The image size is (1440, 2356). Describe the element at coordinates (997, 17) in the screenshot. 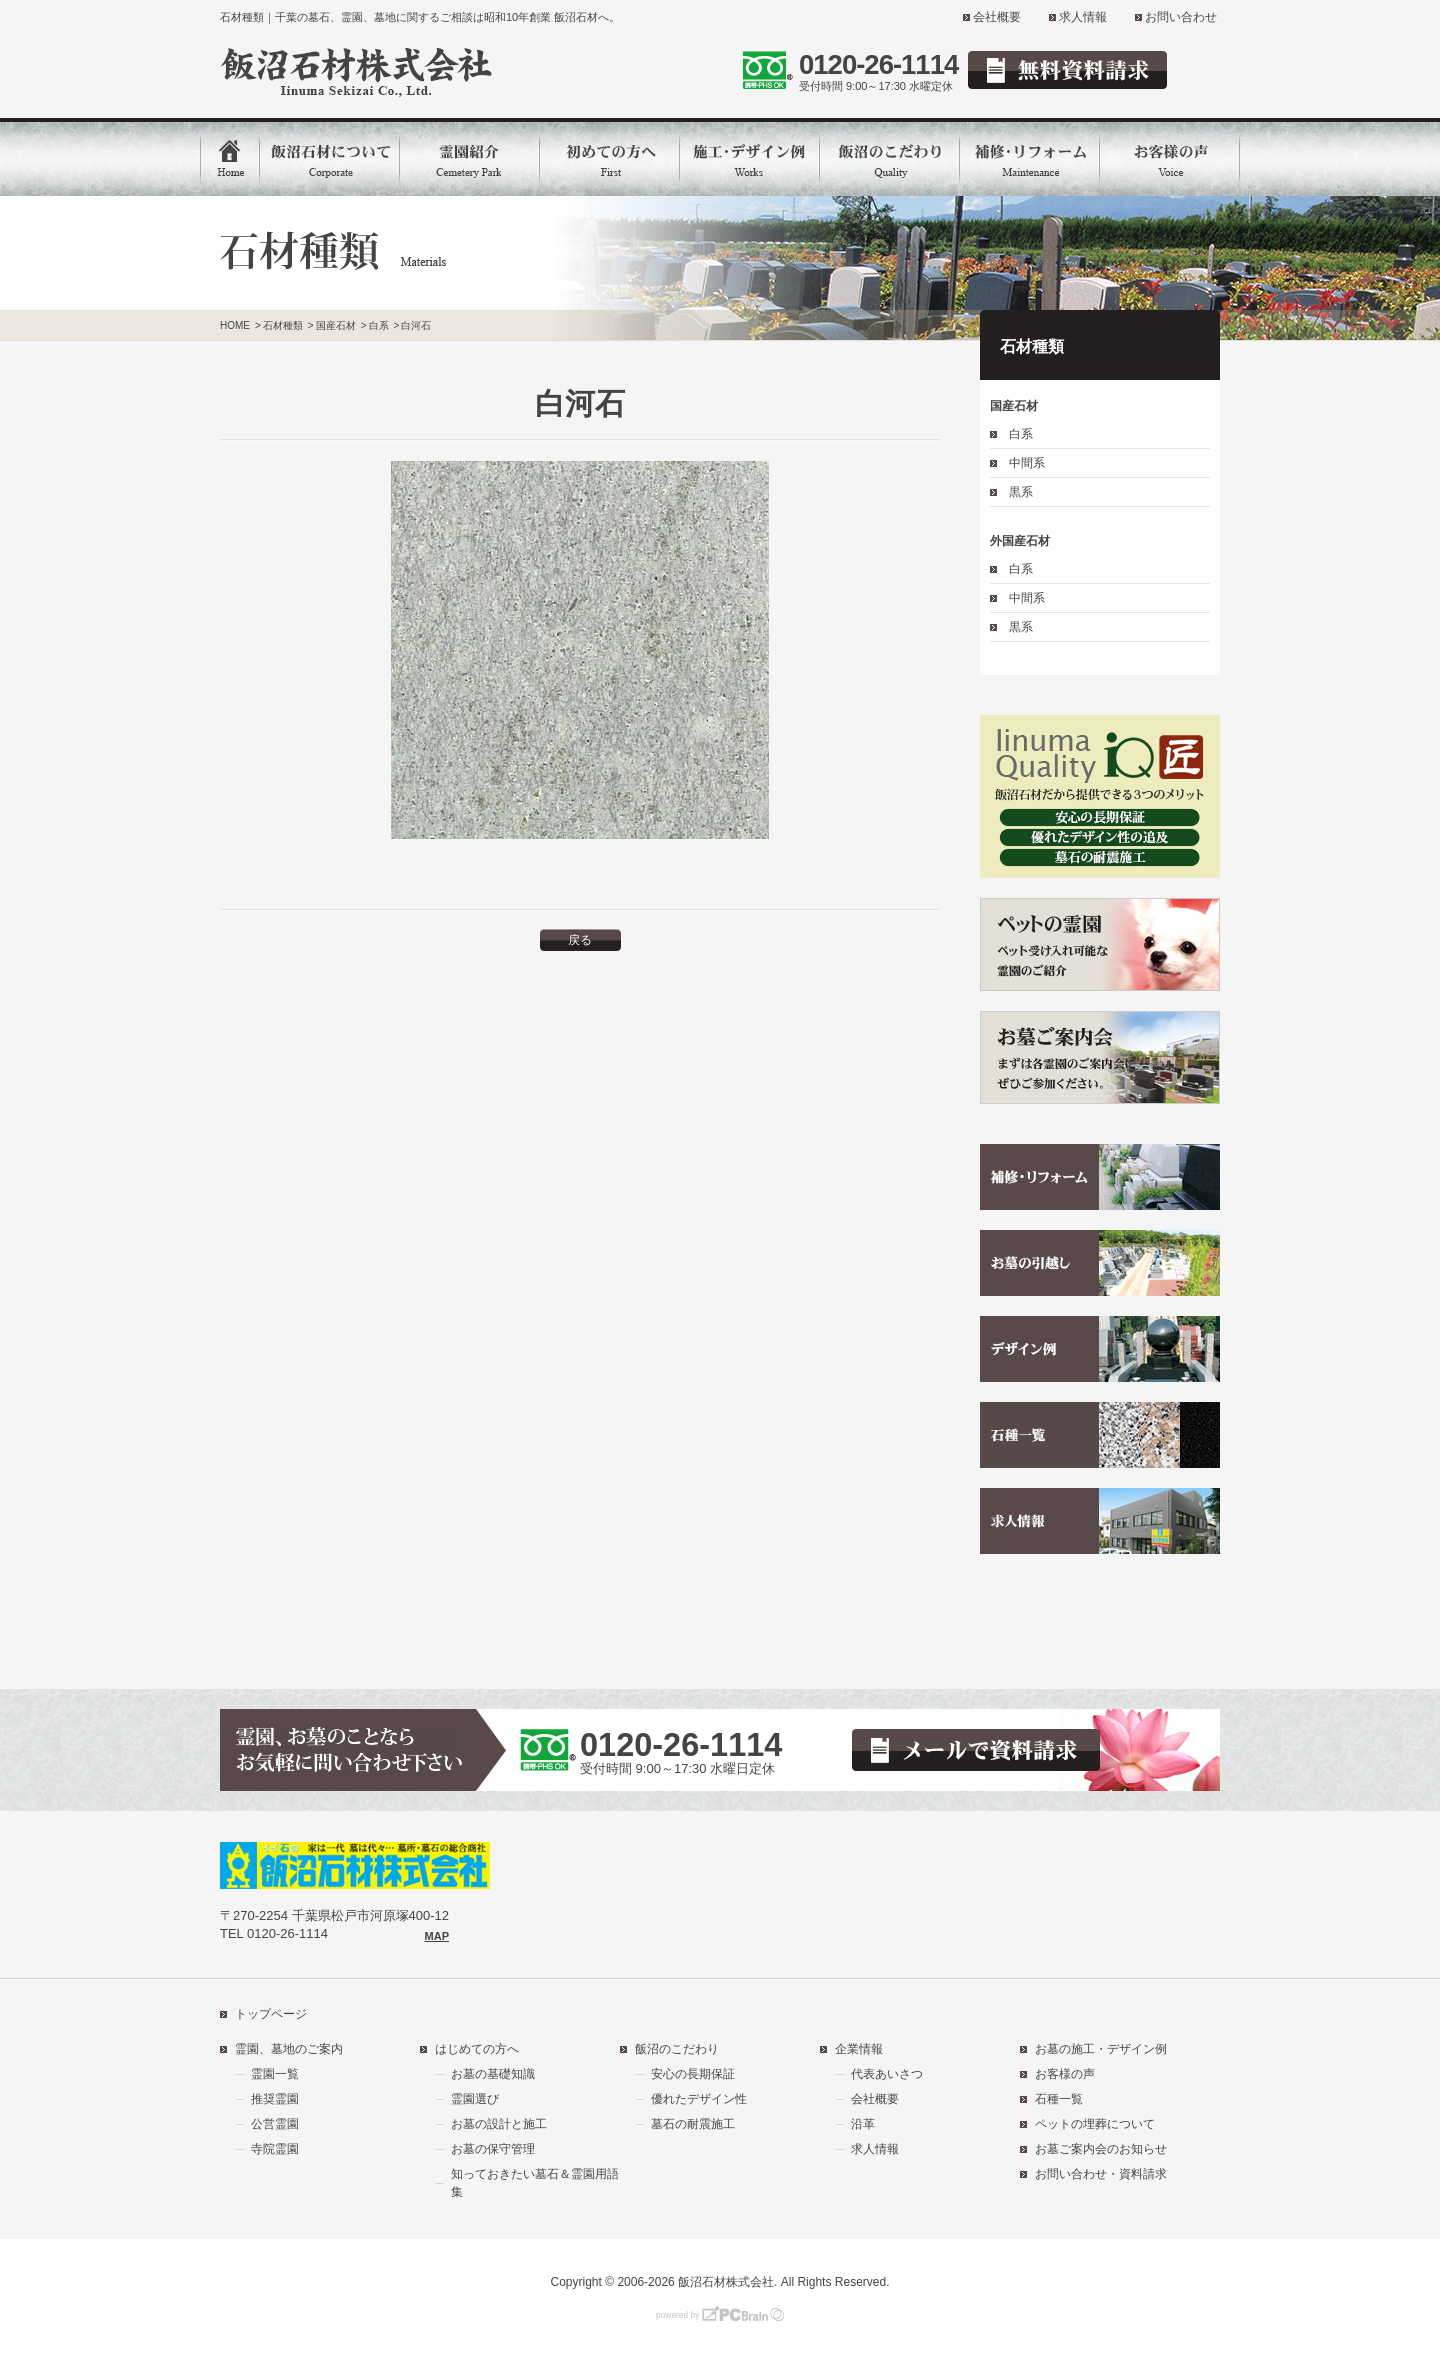

I see `会社概要` at that location.